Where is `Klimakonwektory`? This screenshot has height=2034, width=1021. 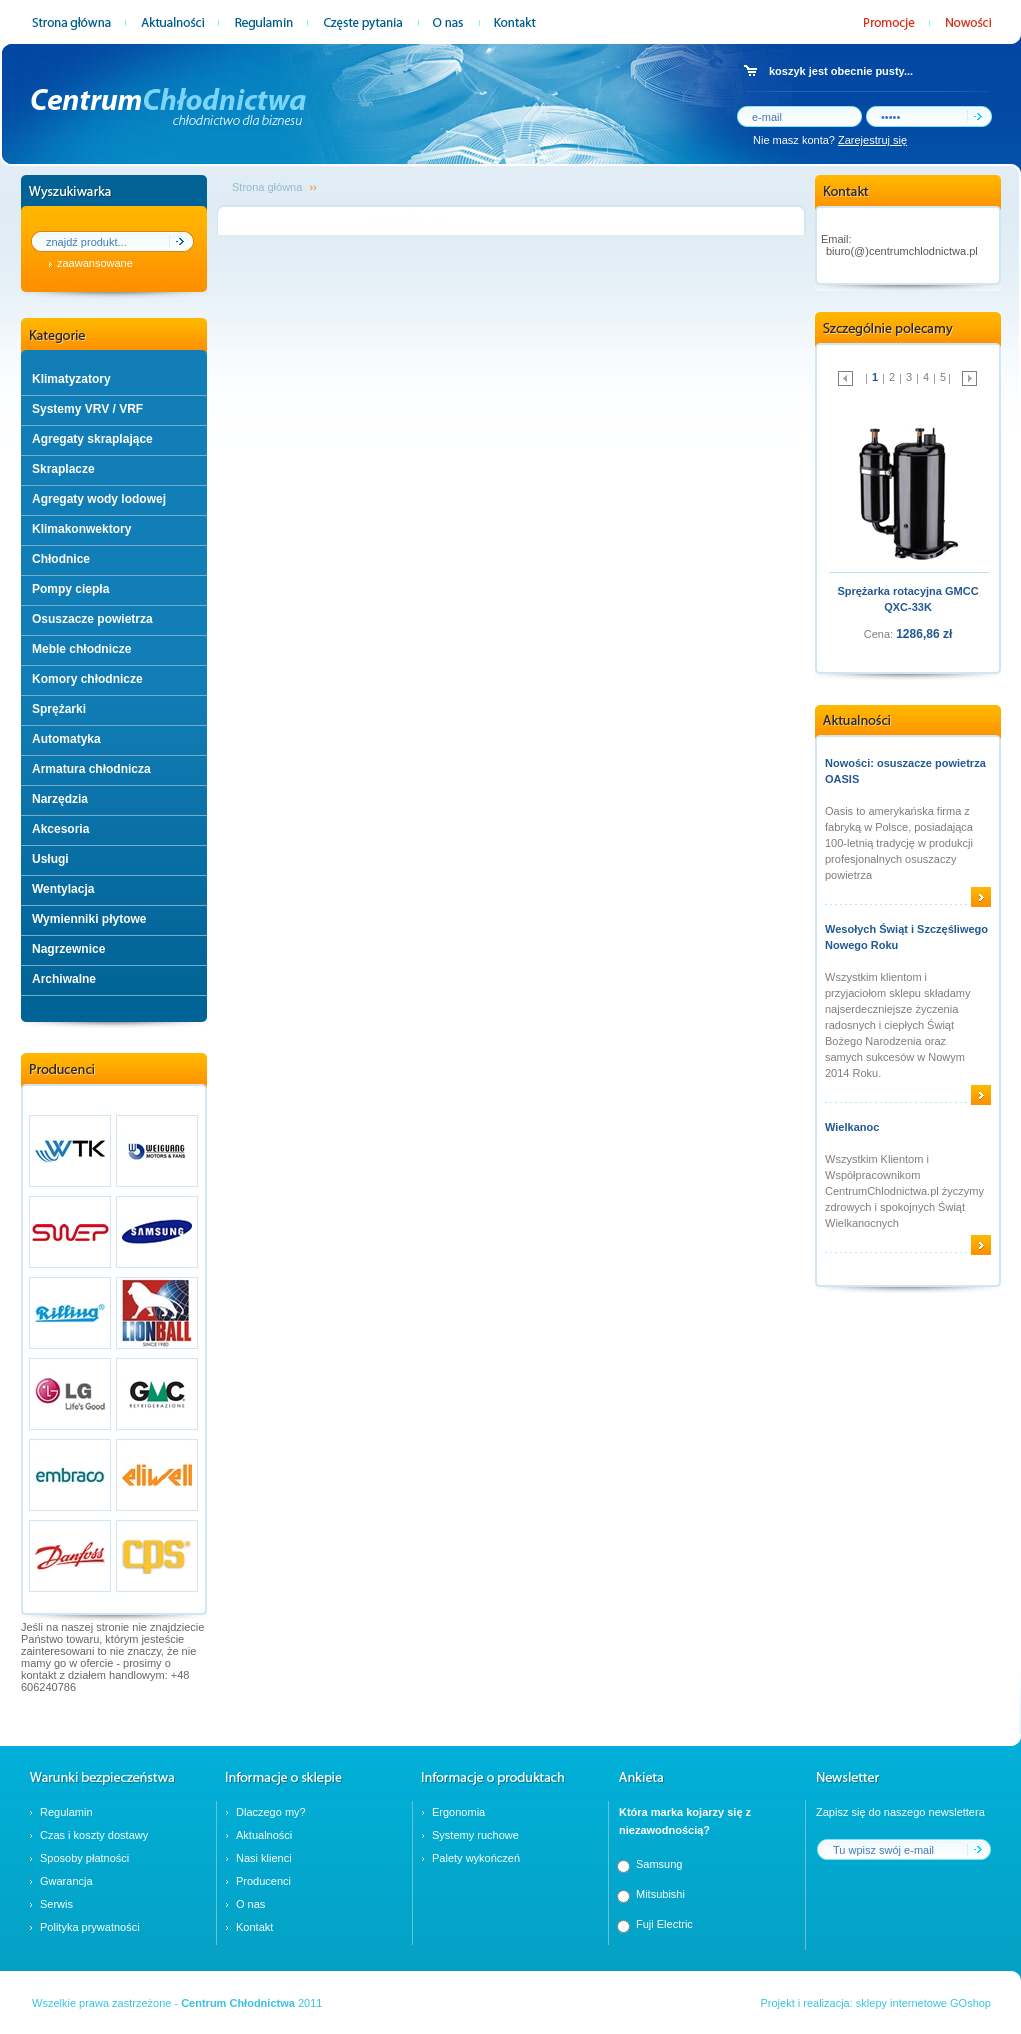
Klimakonwektory is located at coordinates (81, 529).